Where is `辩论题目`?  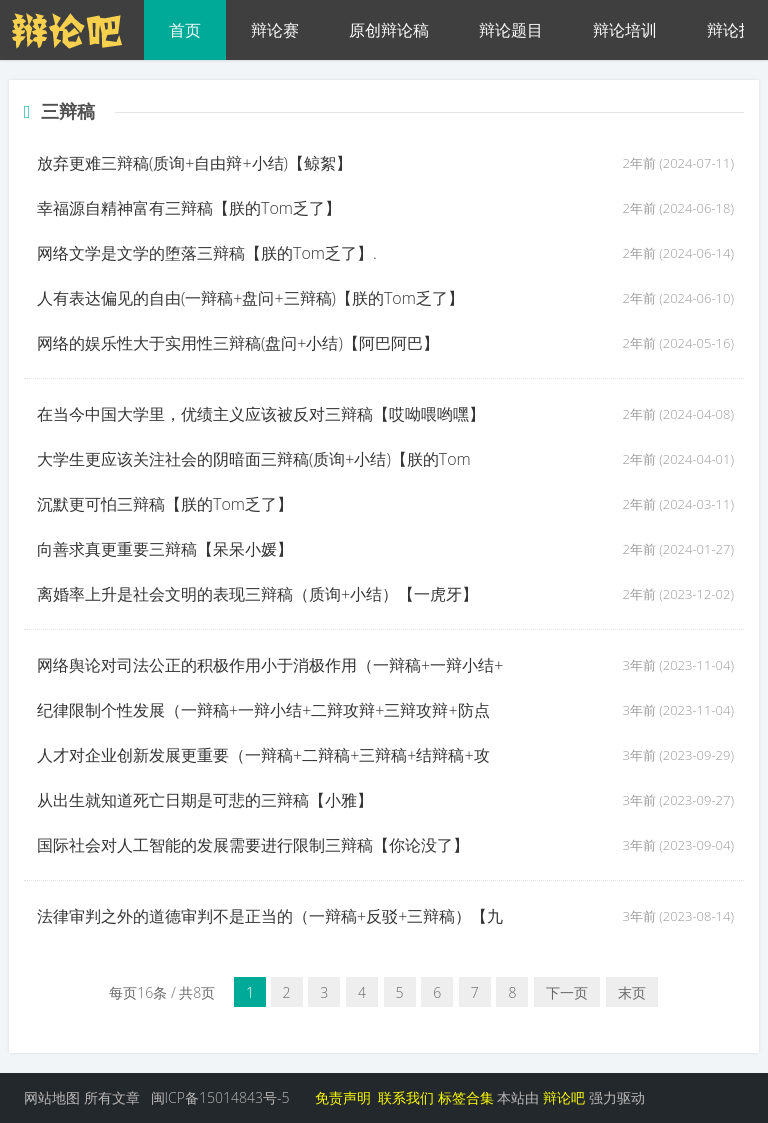 辩论题目 is located at coordinates (511, 30).